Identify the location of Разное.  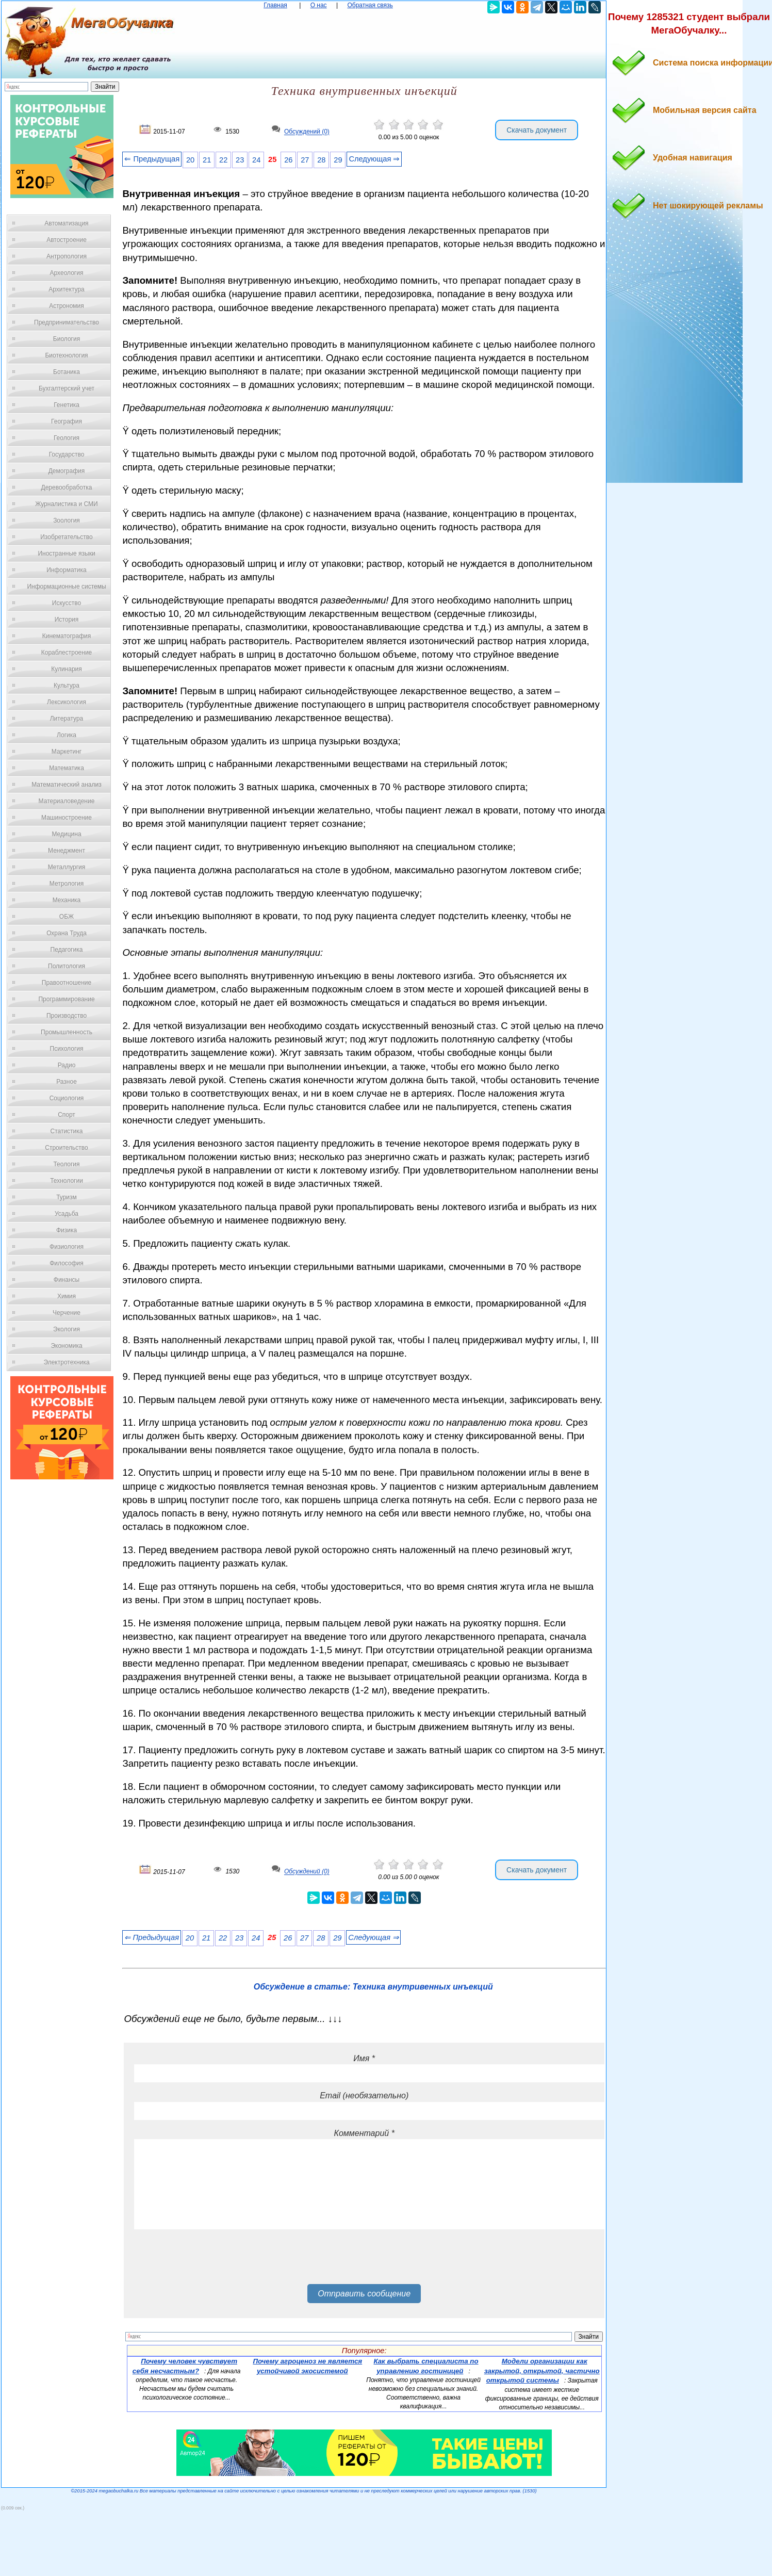
(66, 1081).